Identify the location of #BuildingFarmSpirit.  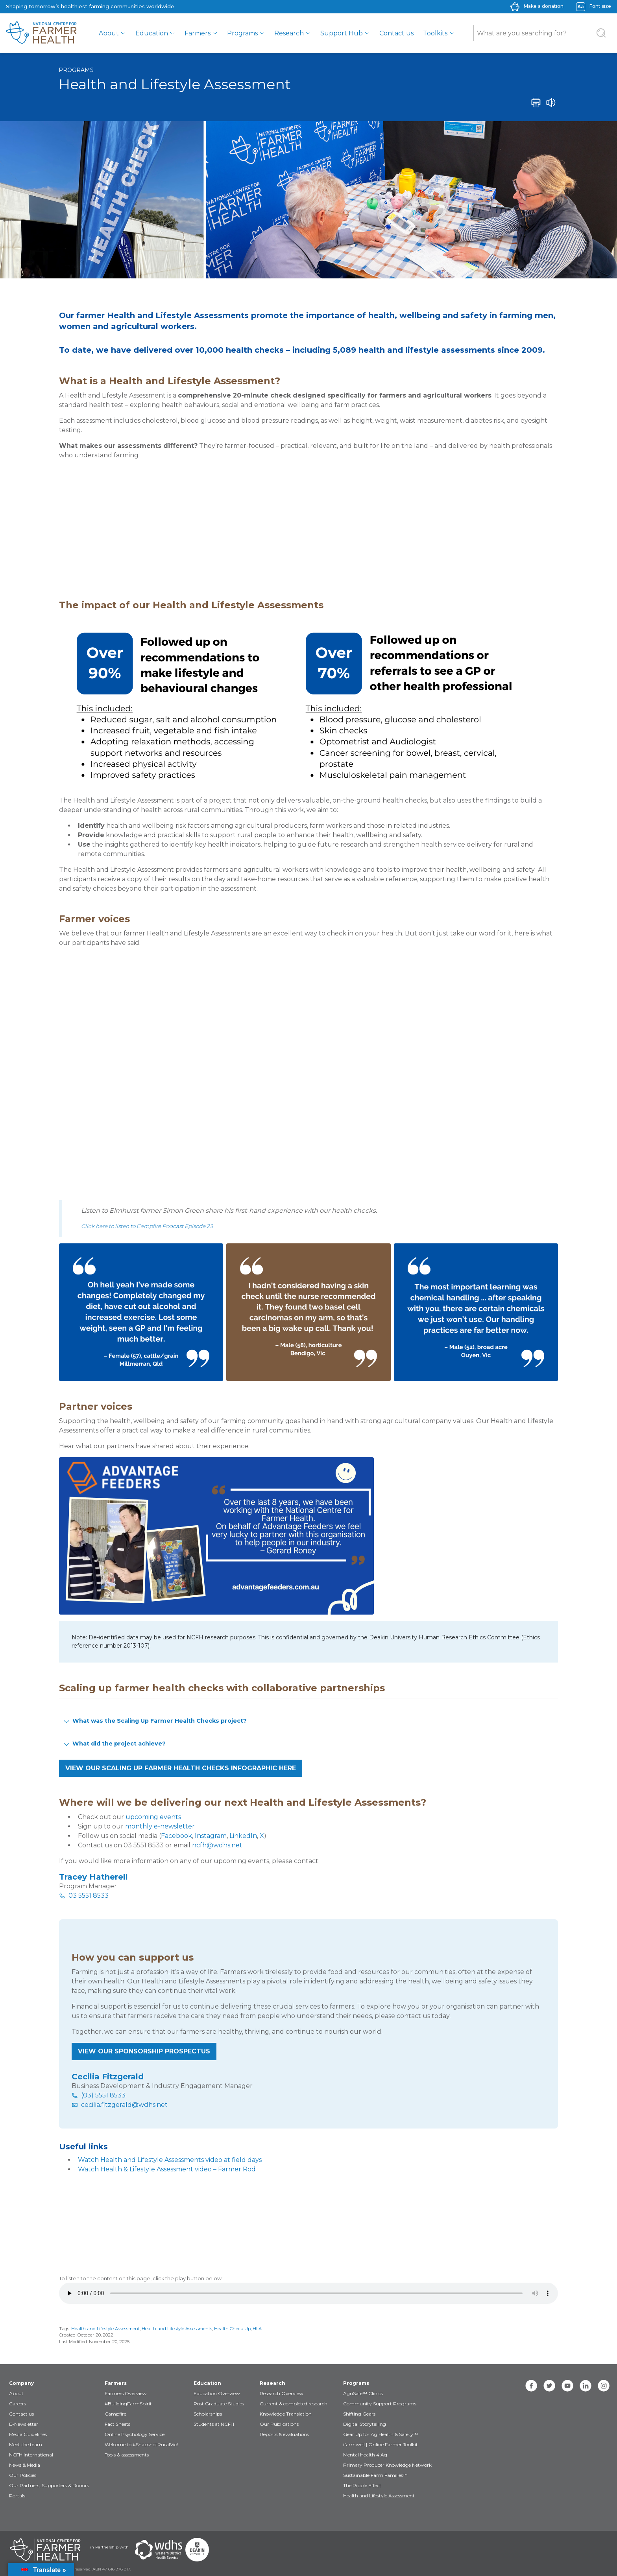
(128, 2404).